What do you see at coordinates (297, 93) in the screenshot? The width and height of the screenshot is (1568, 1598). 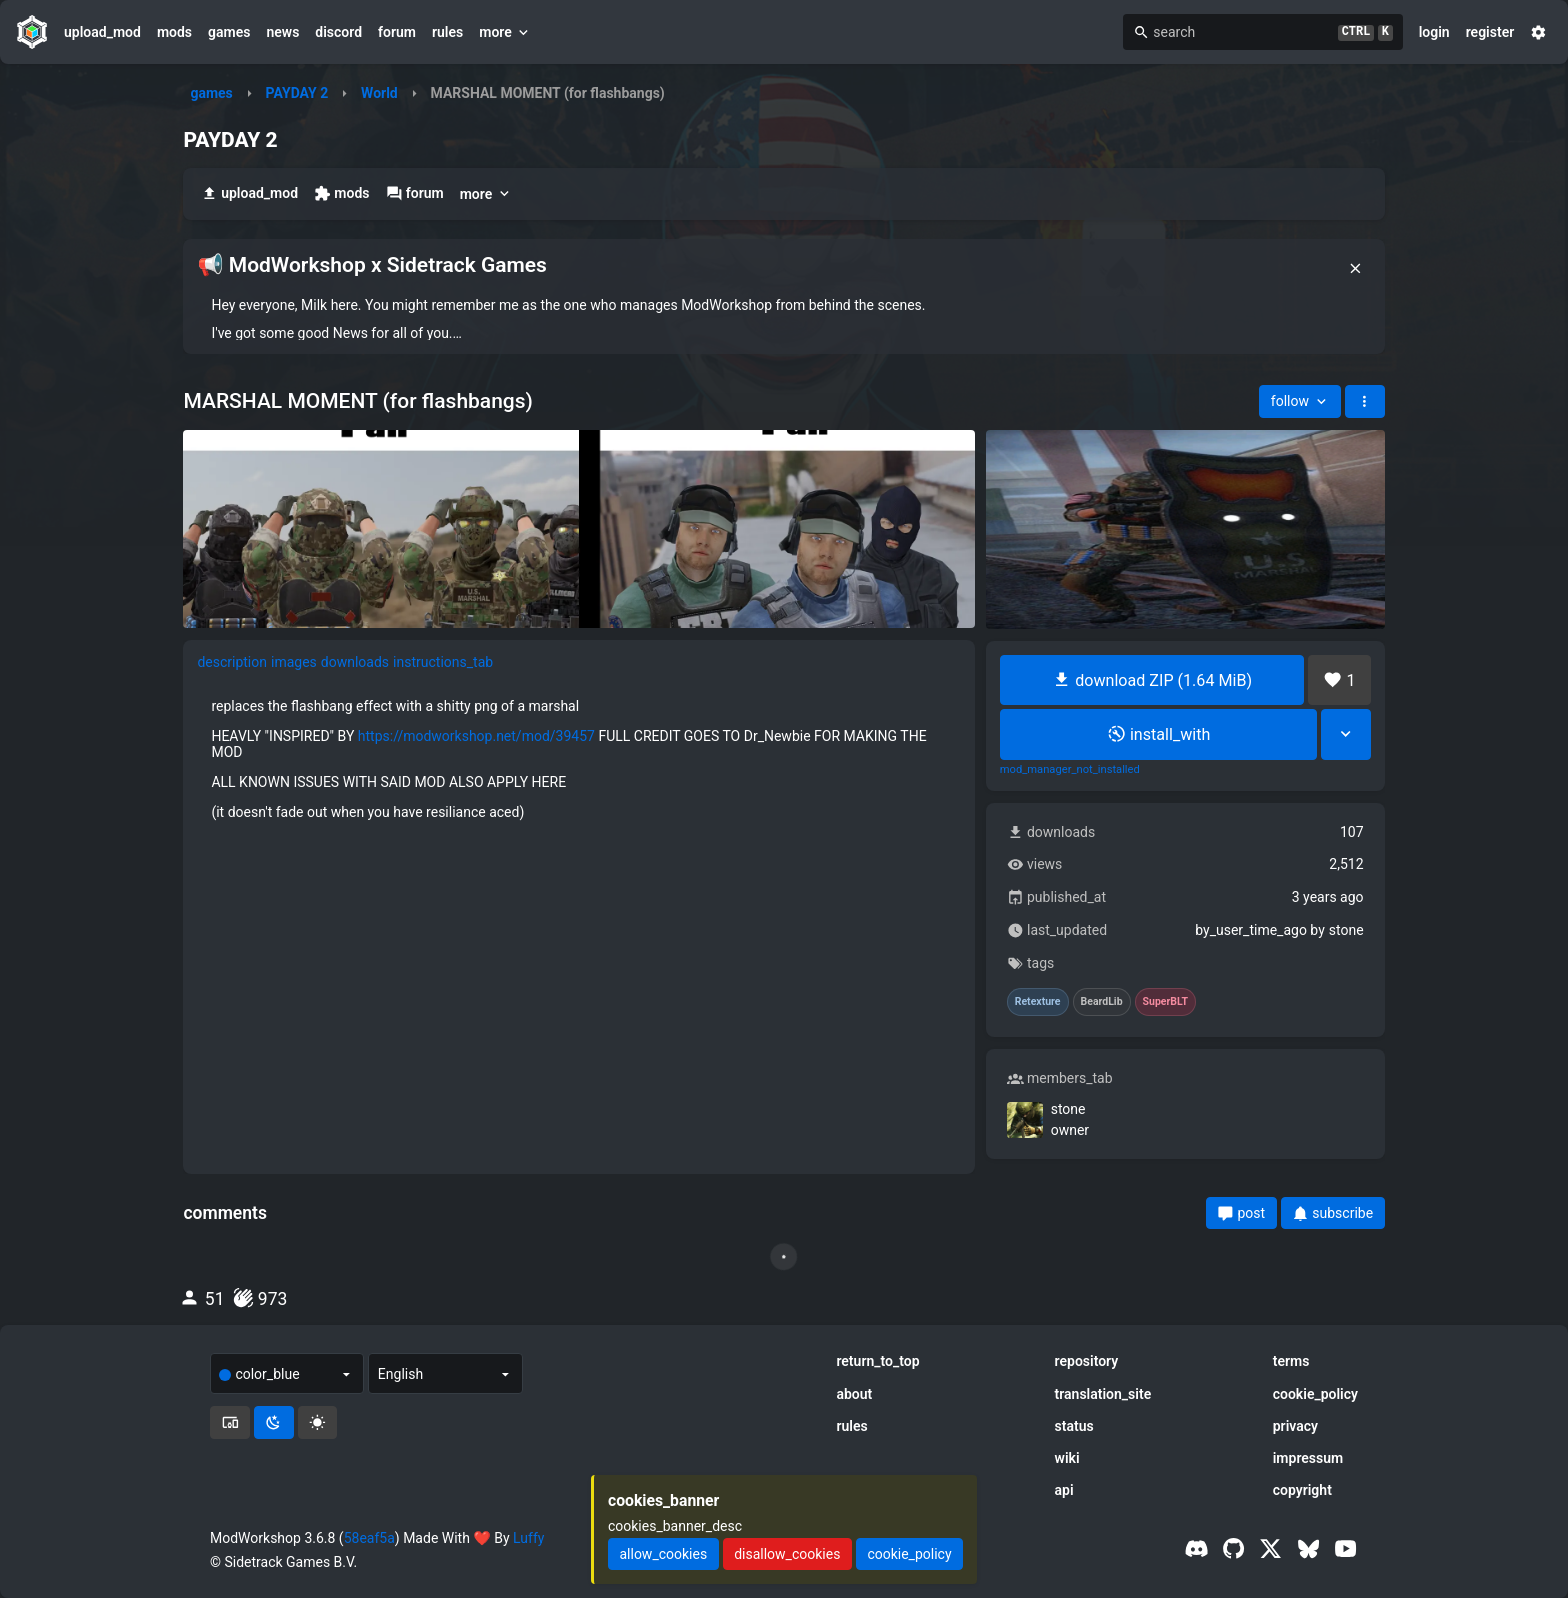 I see `PAYDAY 2` at bounding box center [297, 93].